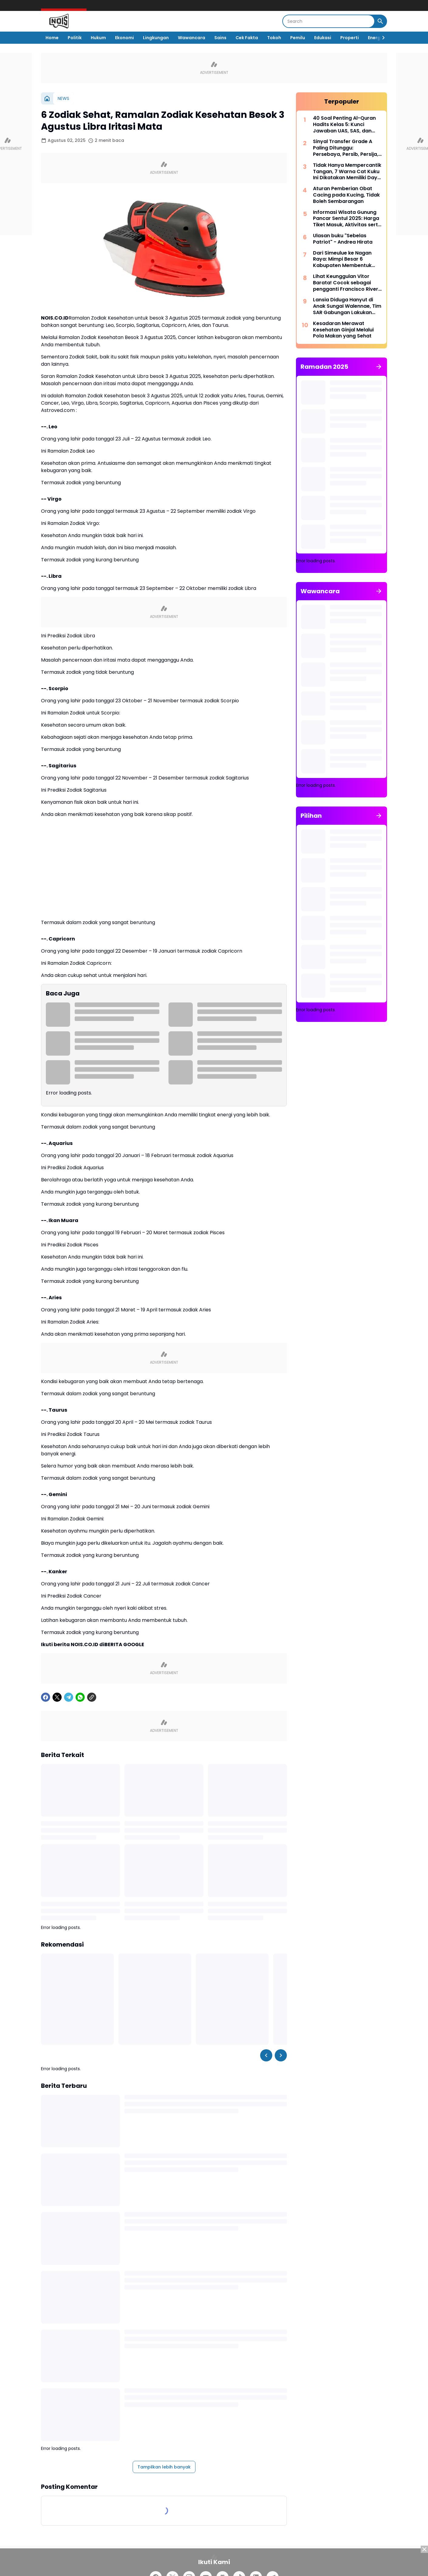  What do you see at coordinates (349, 38) in the screenshot?
I see `Properti` at bounding box center [349, 38].